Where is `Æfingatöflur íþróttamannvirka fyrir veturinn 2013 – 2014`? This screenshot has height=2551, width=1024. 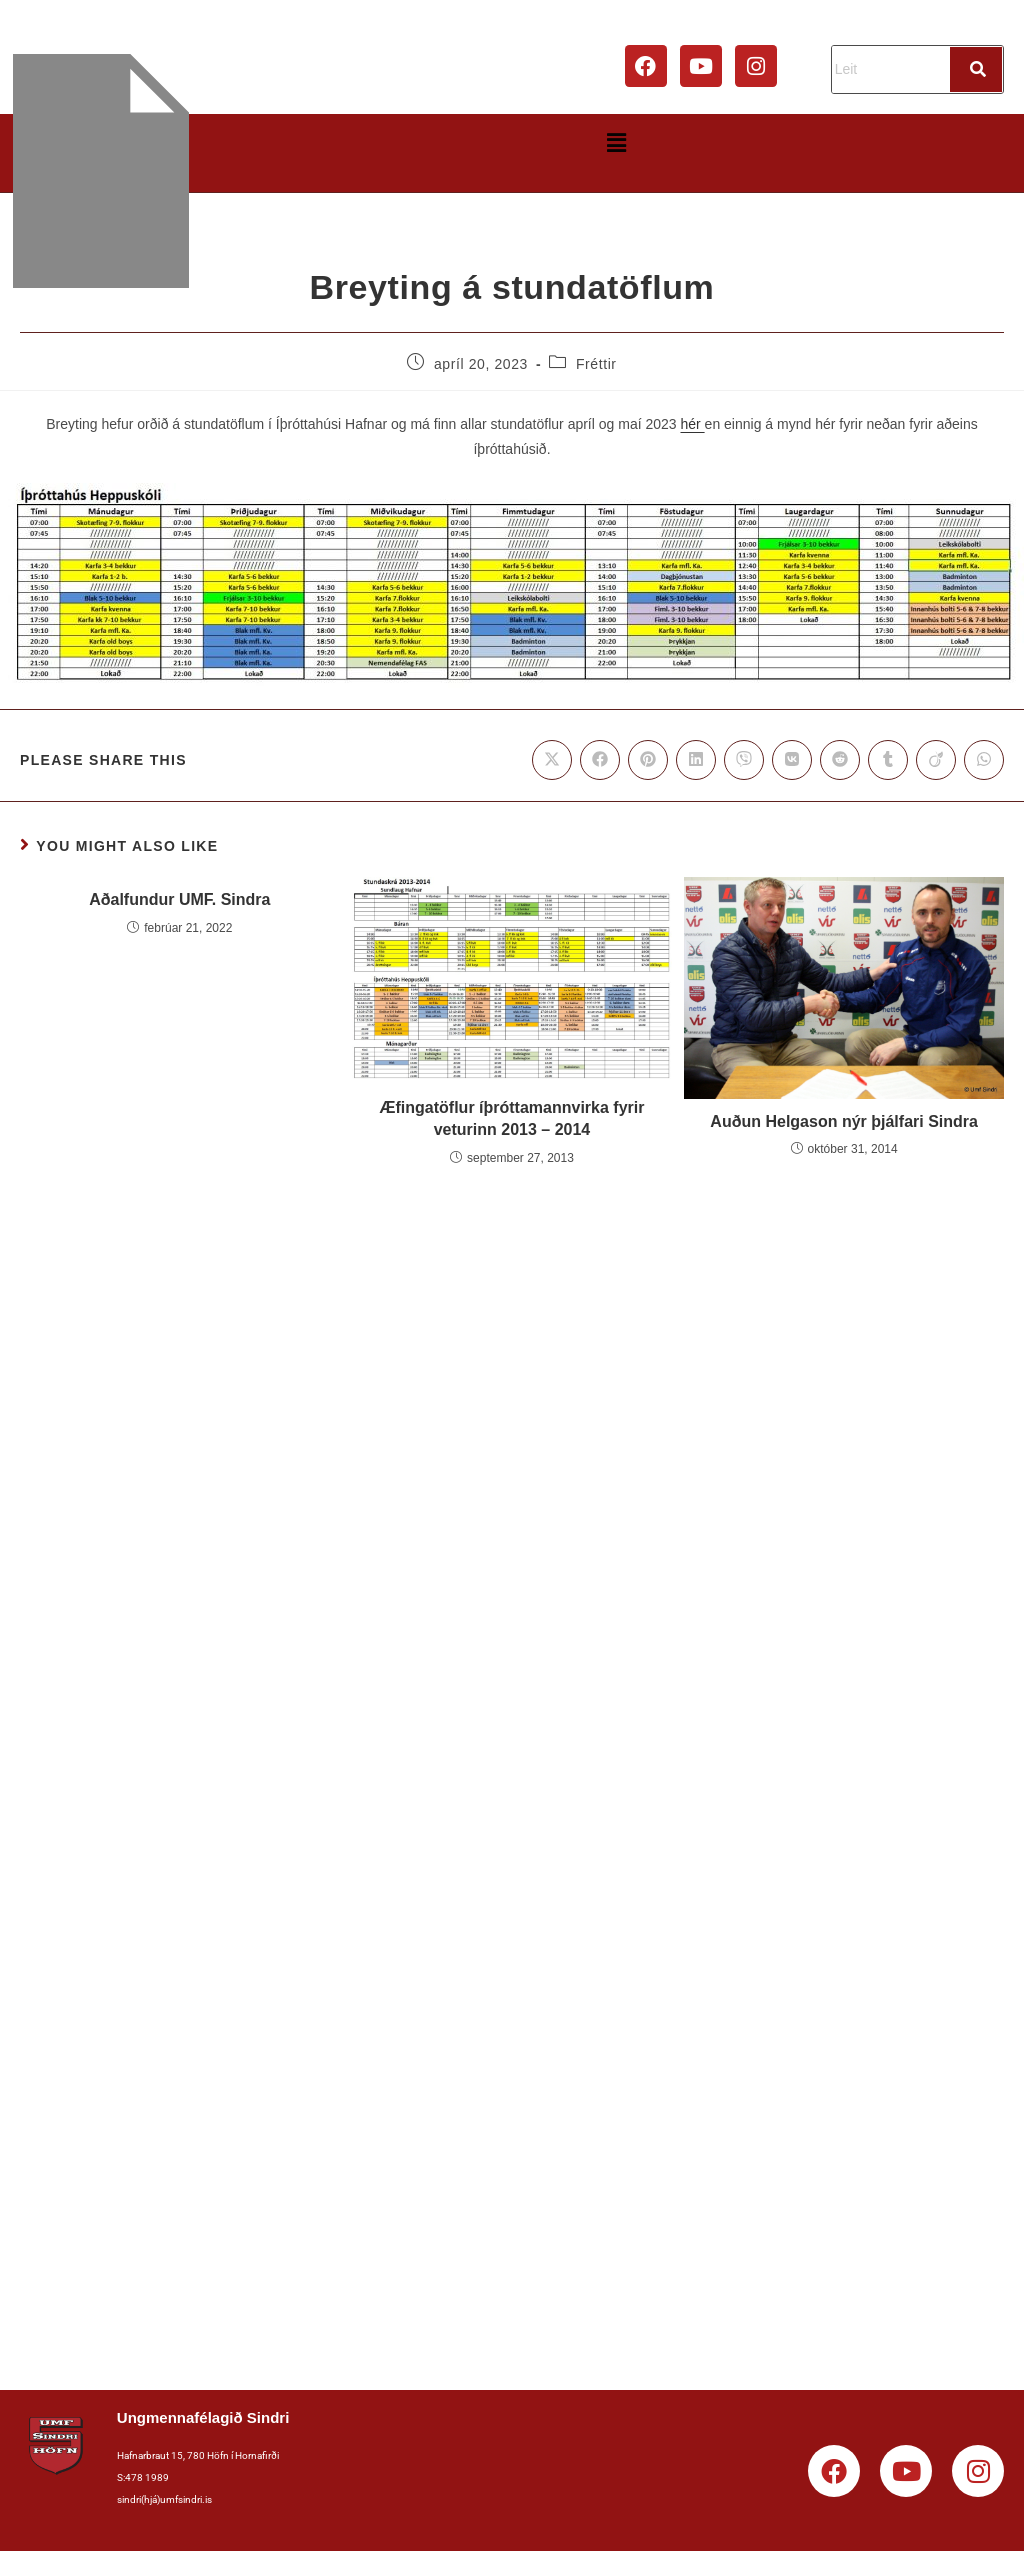
Æfingatöflur íþróttamannvirka fyrir veturinn 2013 – 2014 is located at coordinates (512, 1118).